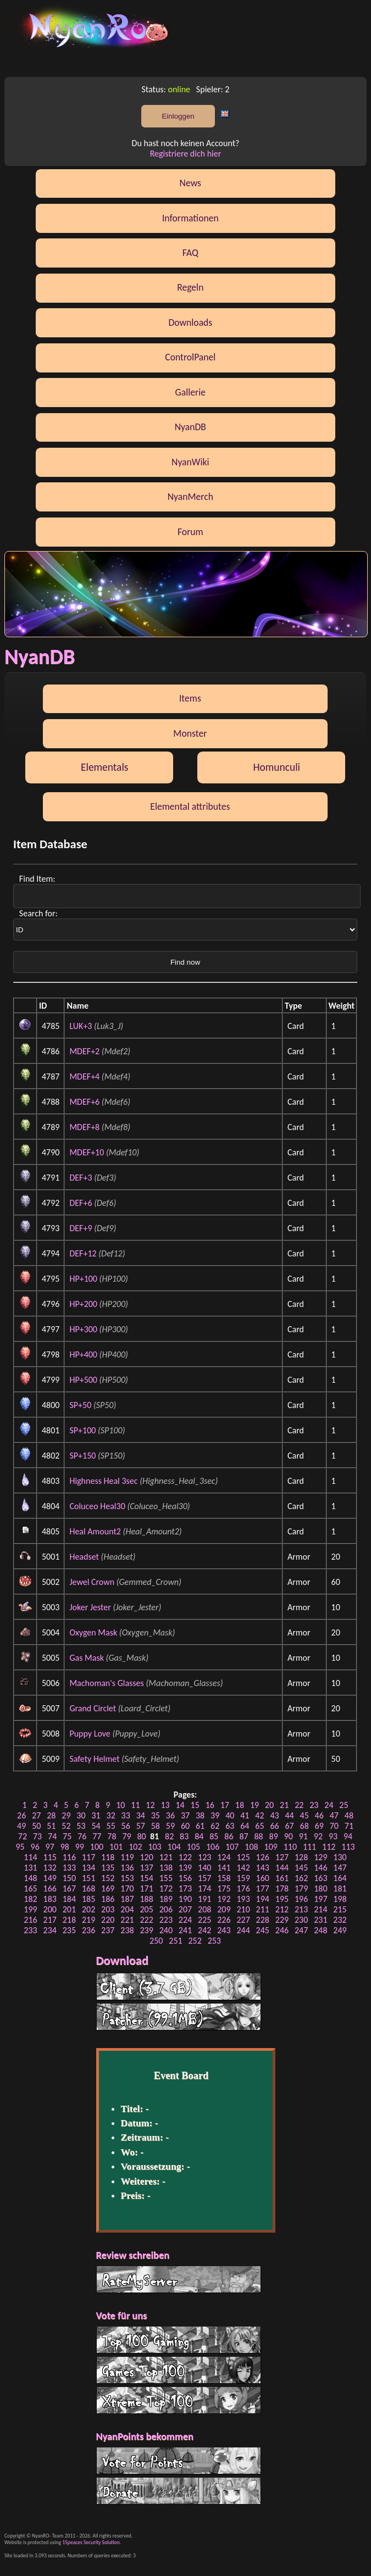  Describe the element at coordinates (190, 287) in the screenshot. I see `Regeln` at that location.